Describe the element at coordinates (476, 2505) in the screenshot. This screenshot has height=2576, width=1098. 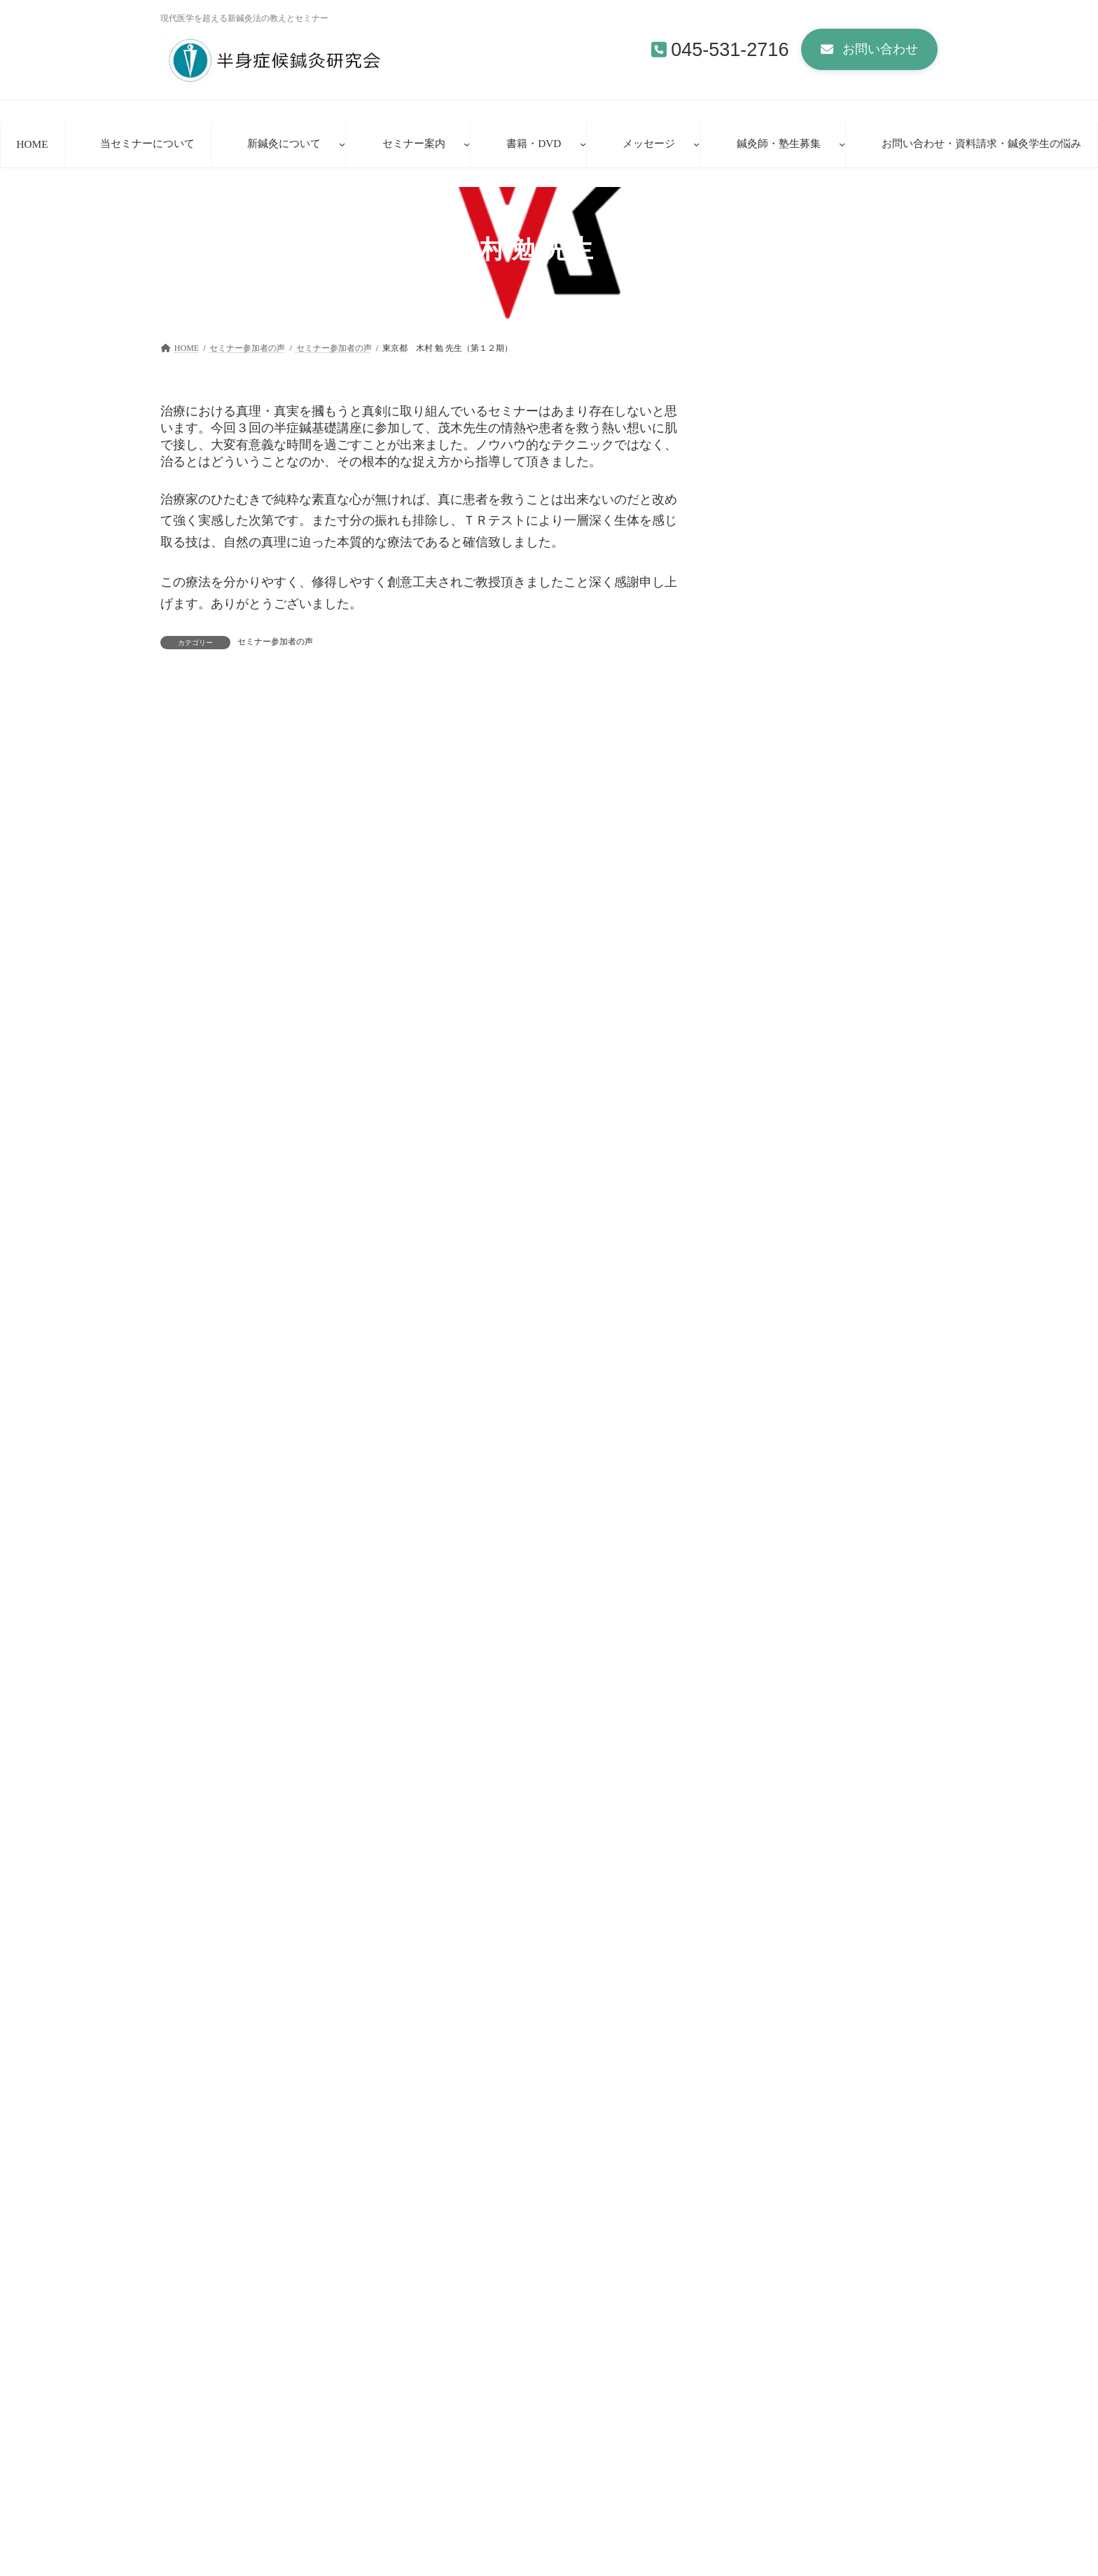
I see `新方式経路治療鍼` at that location.